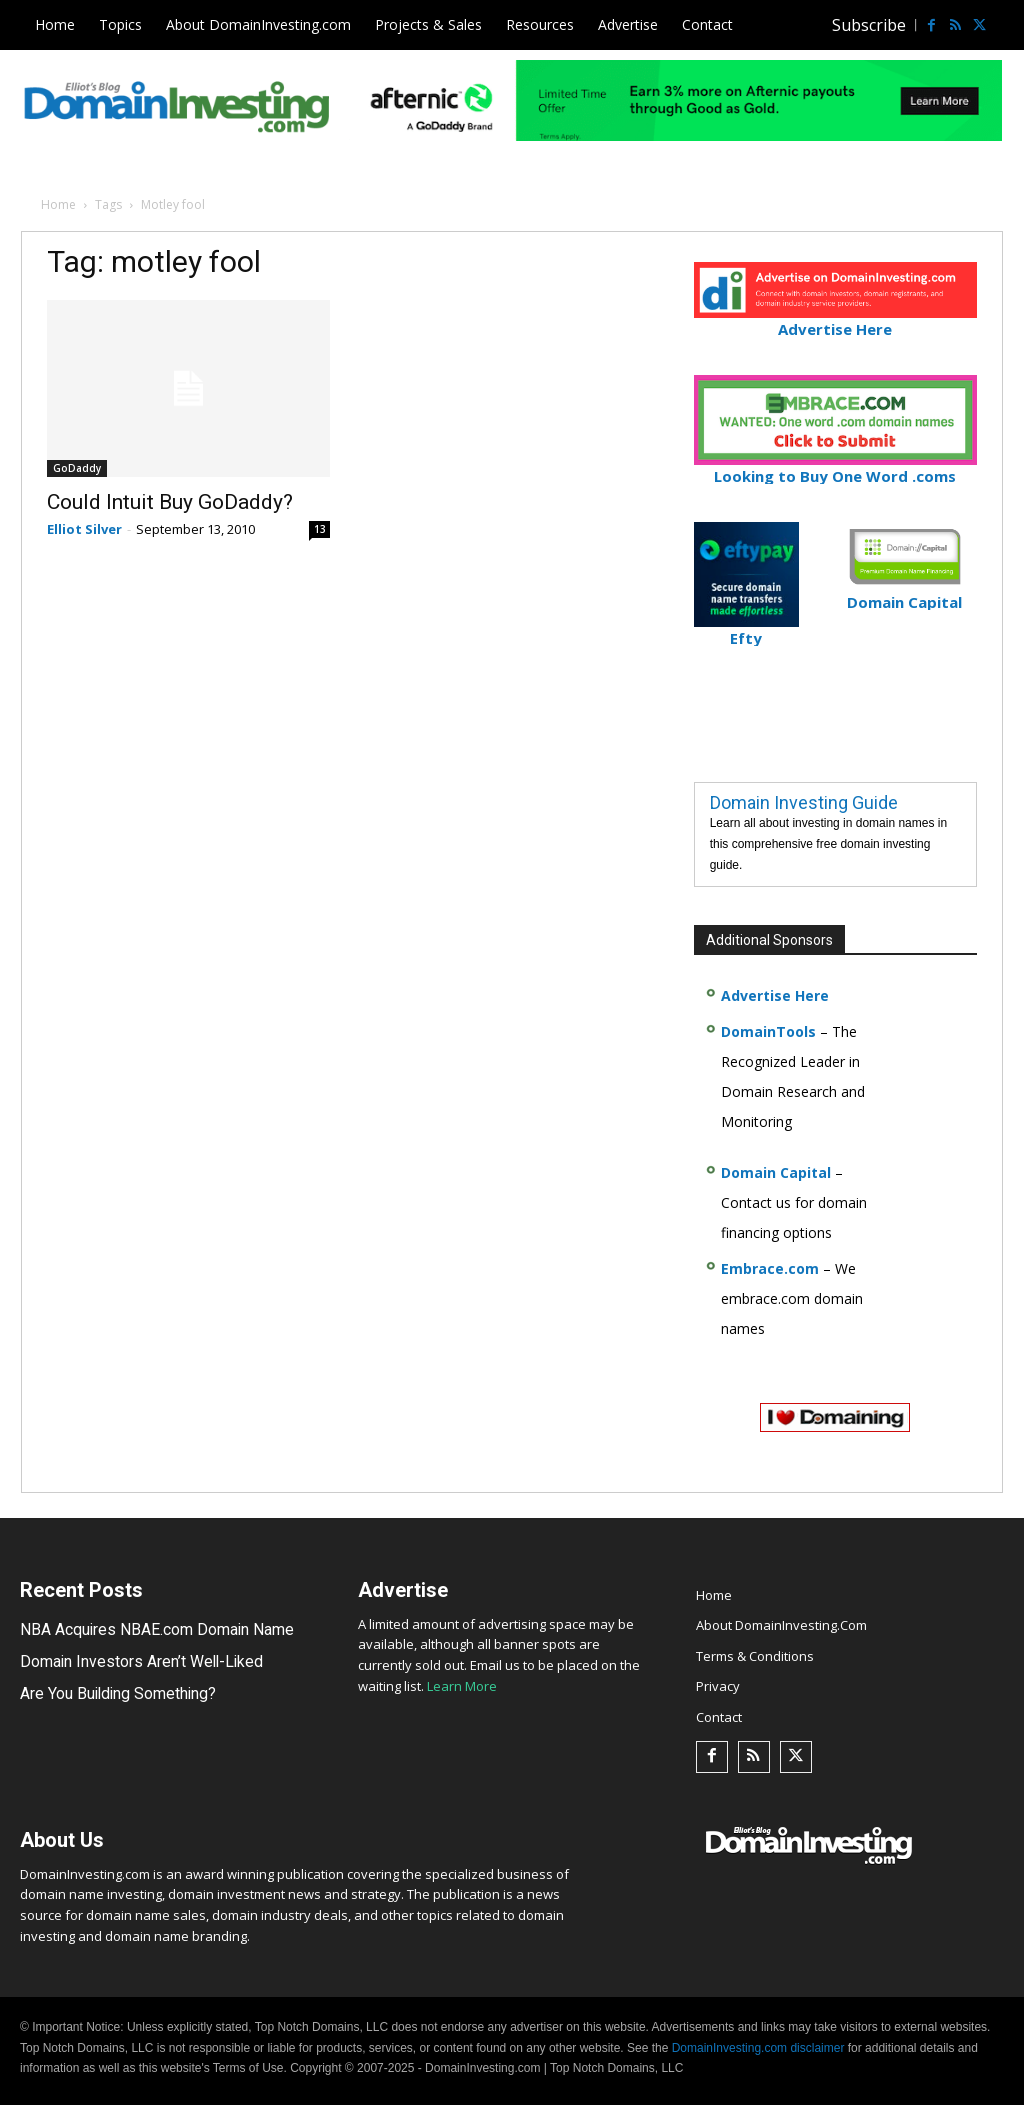  What do you see at coordinates (869, 25) in the screenshot?
I see `Subscribe` at bounding box center [869, 25].